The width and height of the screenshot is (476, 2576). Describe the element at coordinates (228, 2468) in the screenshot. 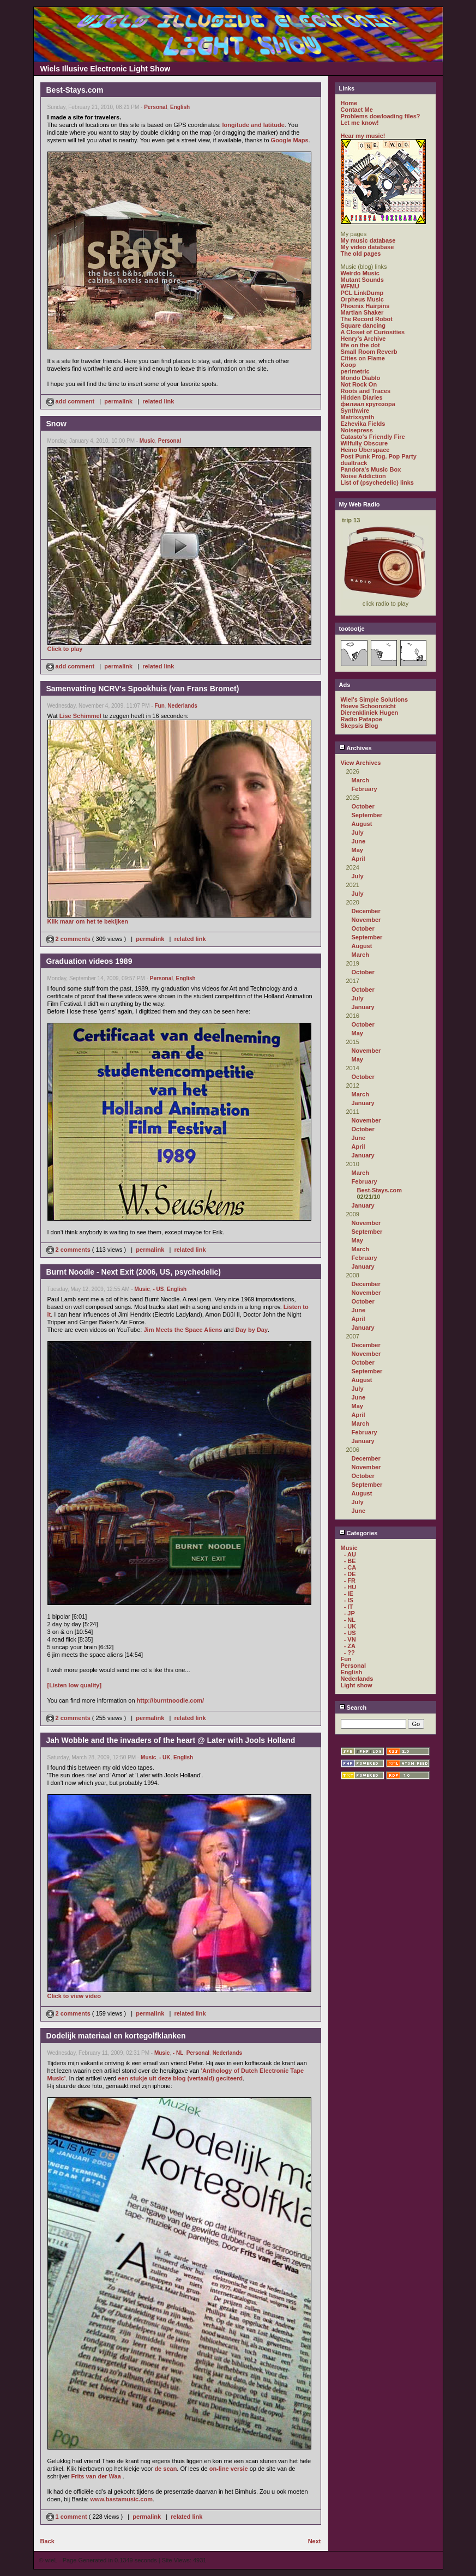

I see `on-line versie` at that location.